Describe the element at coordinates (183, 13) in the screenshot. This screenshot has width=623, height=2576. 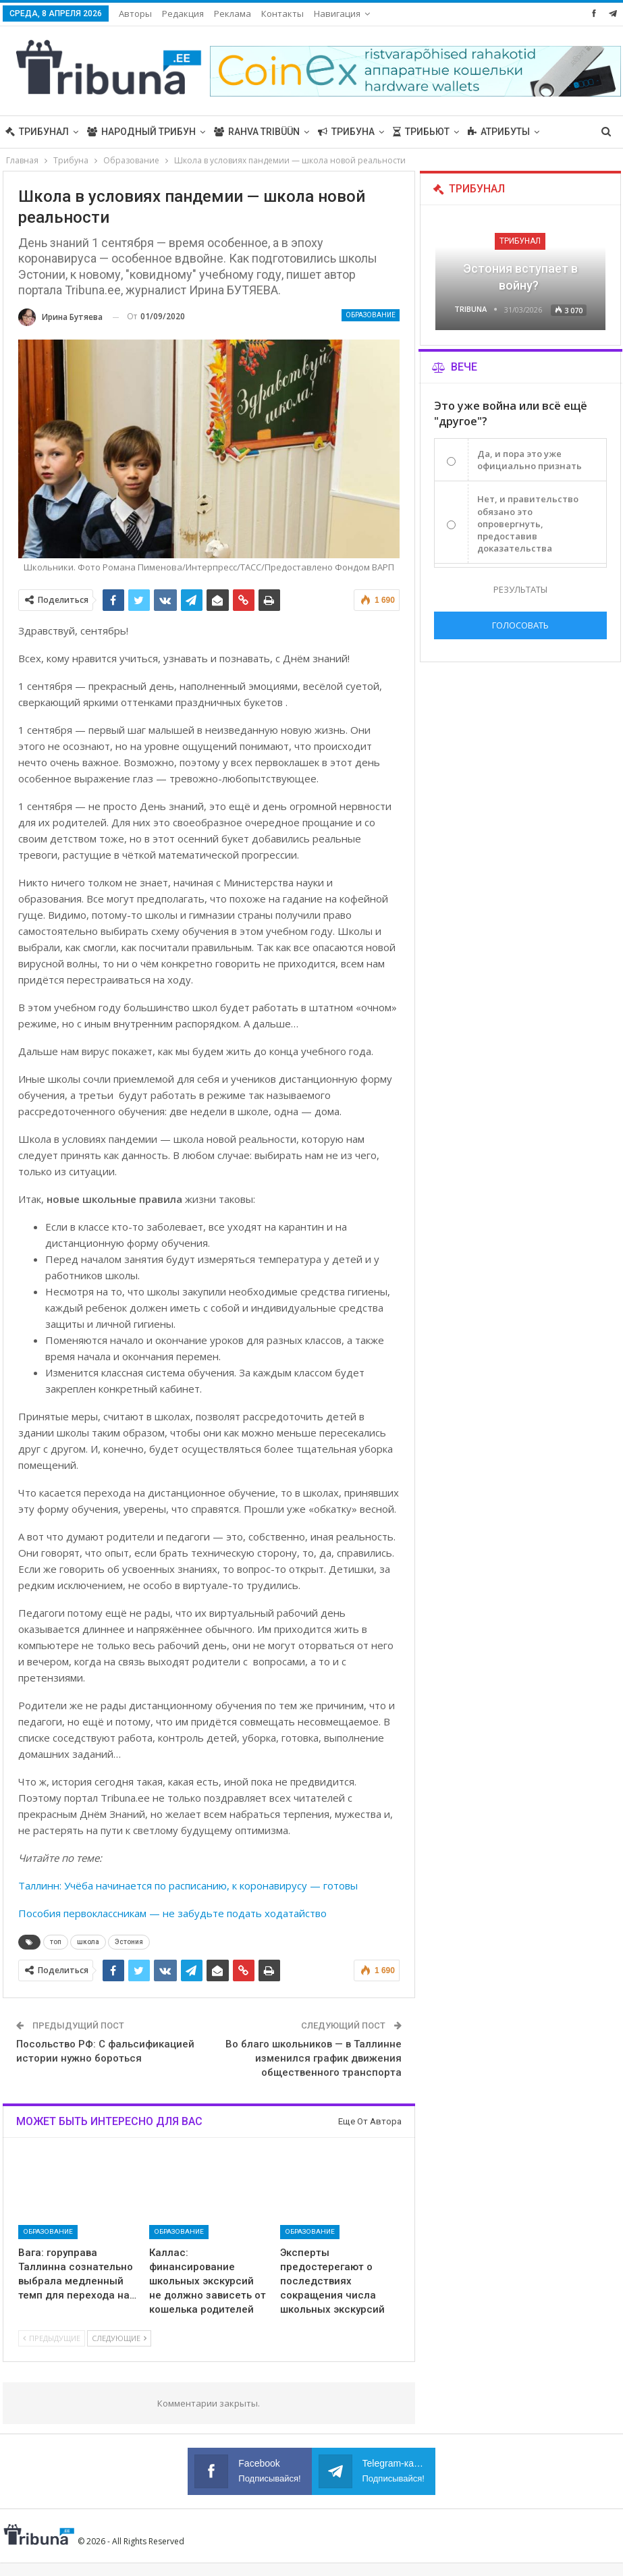
I see `Редакция` at that location.